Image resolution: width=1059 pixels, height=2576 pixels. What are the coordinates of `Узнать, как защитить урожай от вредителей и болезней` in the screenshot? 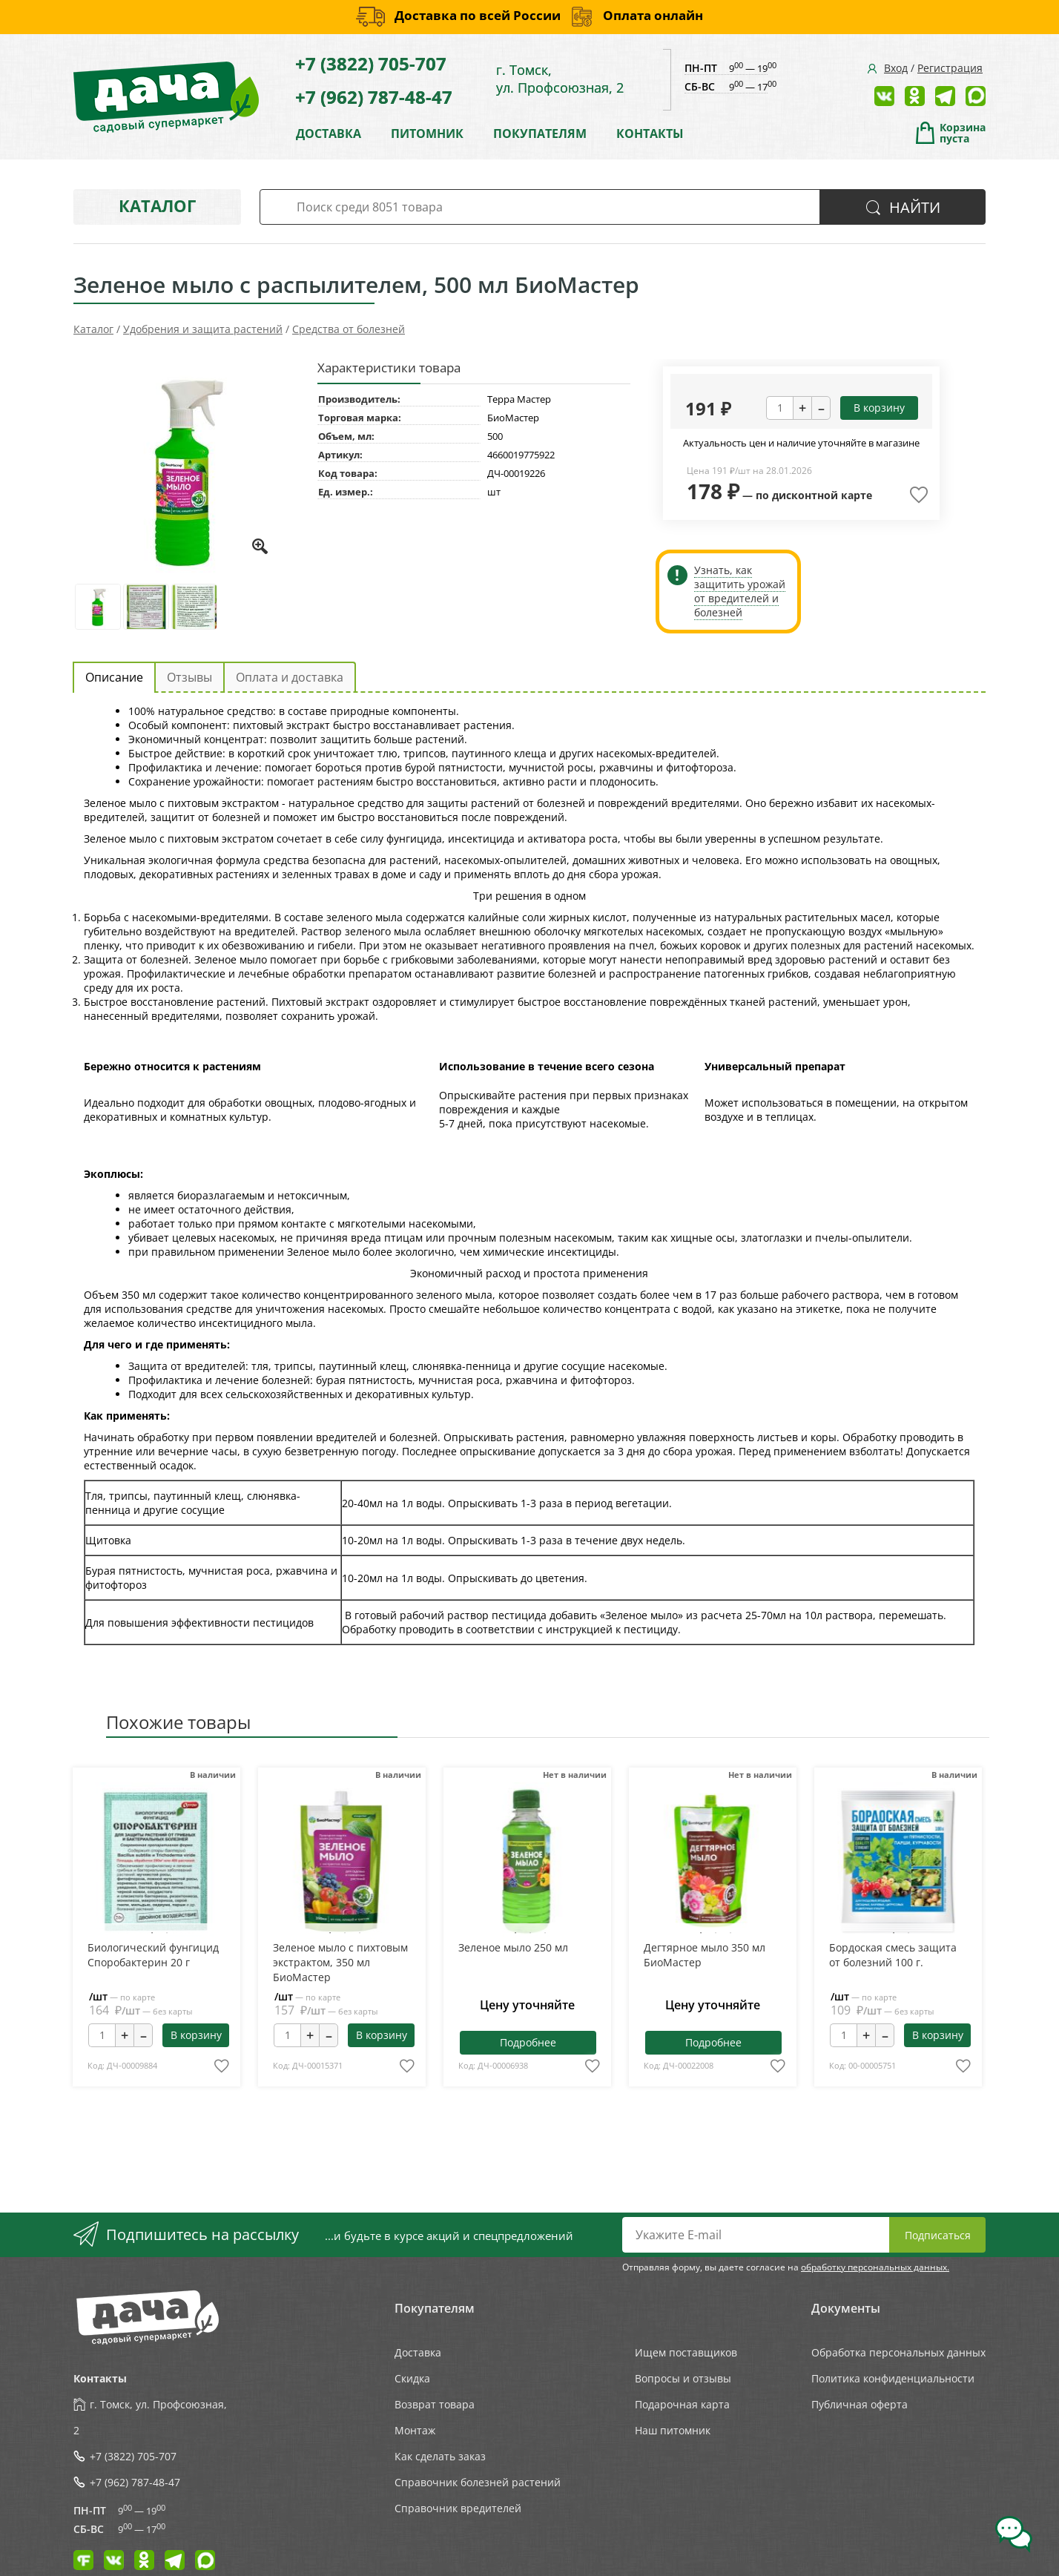 It's located at (739, 591).